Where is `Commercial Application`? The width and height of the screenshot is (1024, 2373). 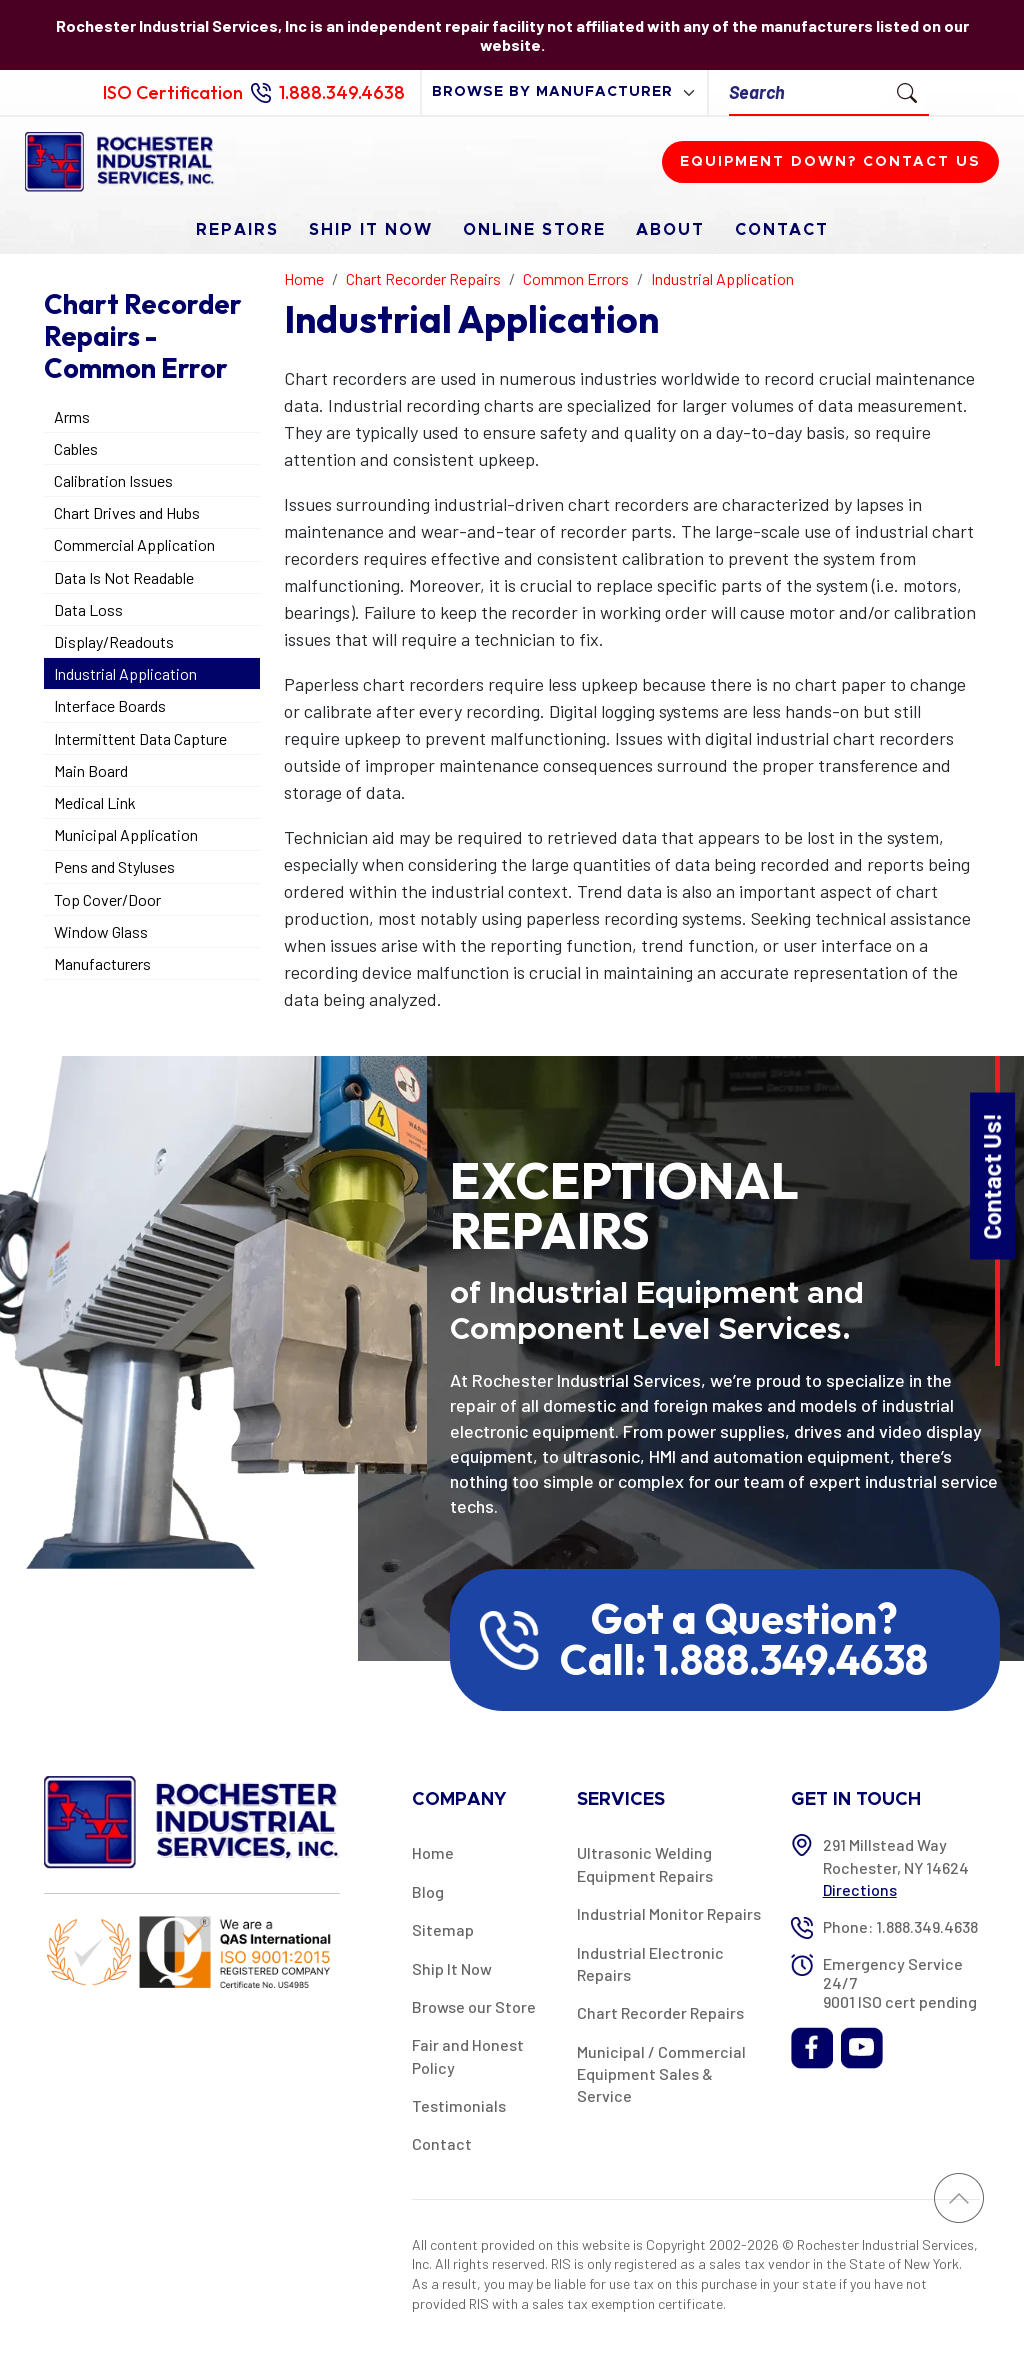
Commercial Application is located at coordinates (134, 544).